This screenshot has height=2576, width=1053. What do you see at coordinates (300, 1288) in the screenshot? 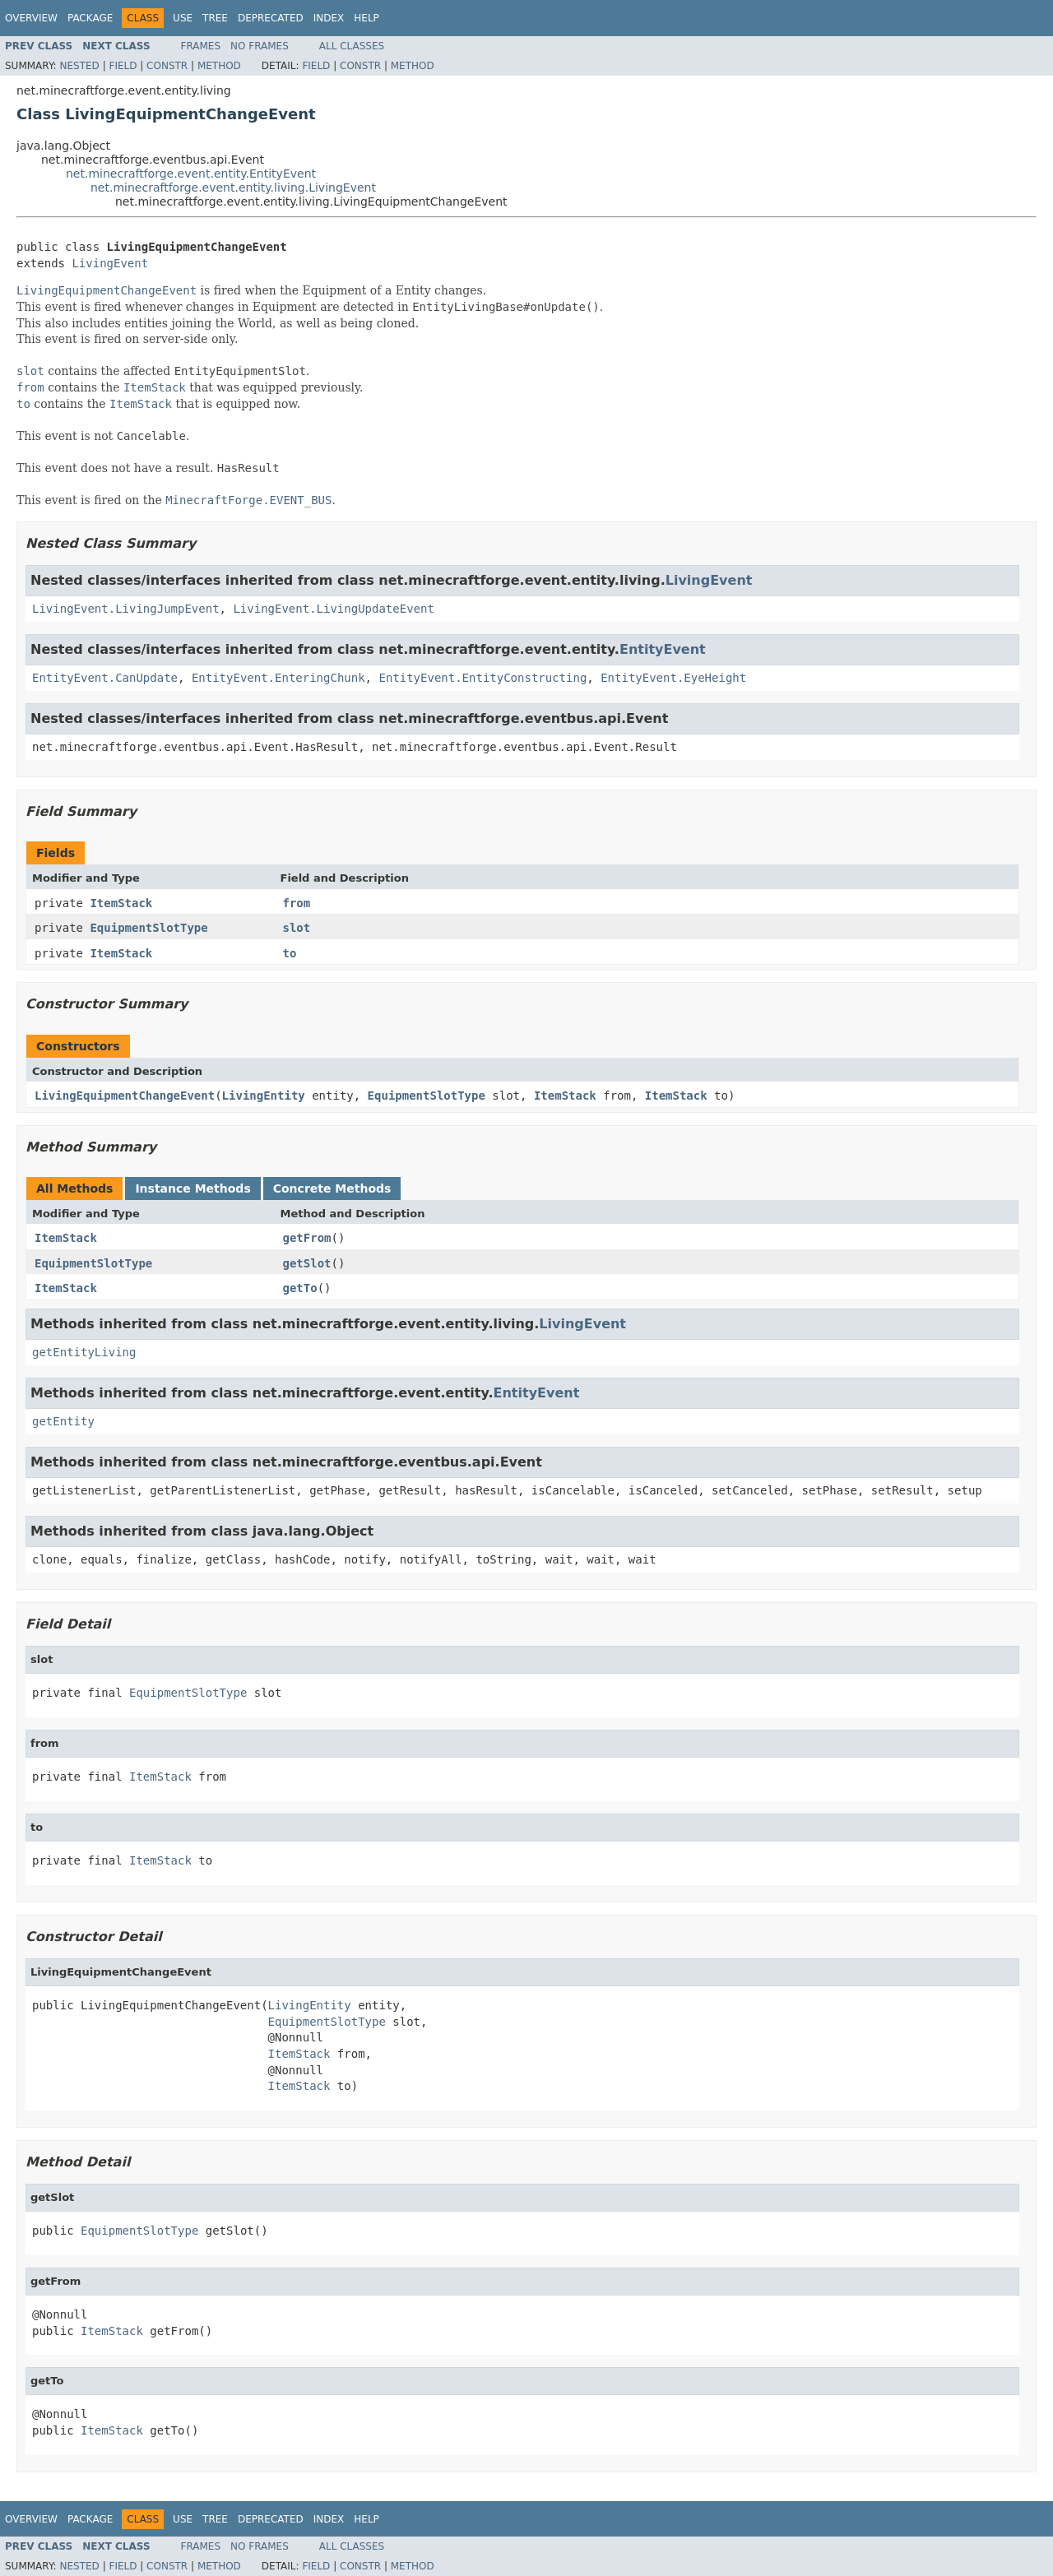
I see `getTo` at bounding box center [300, 1288].